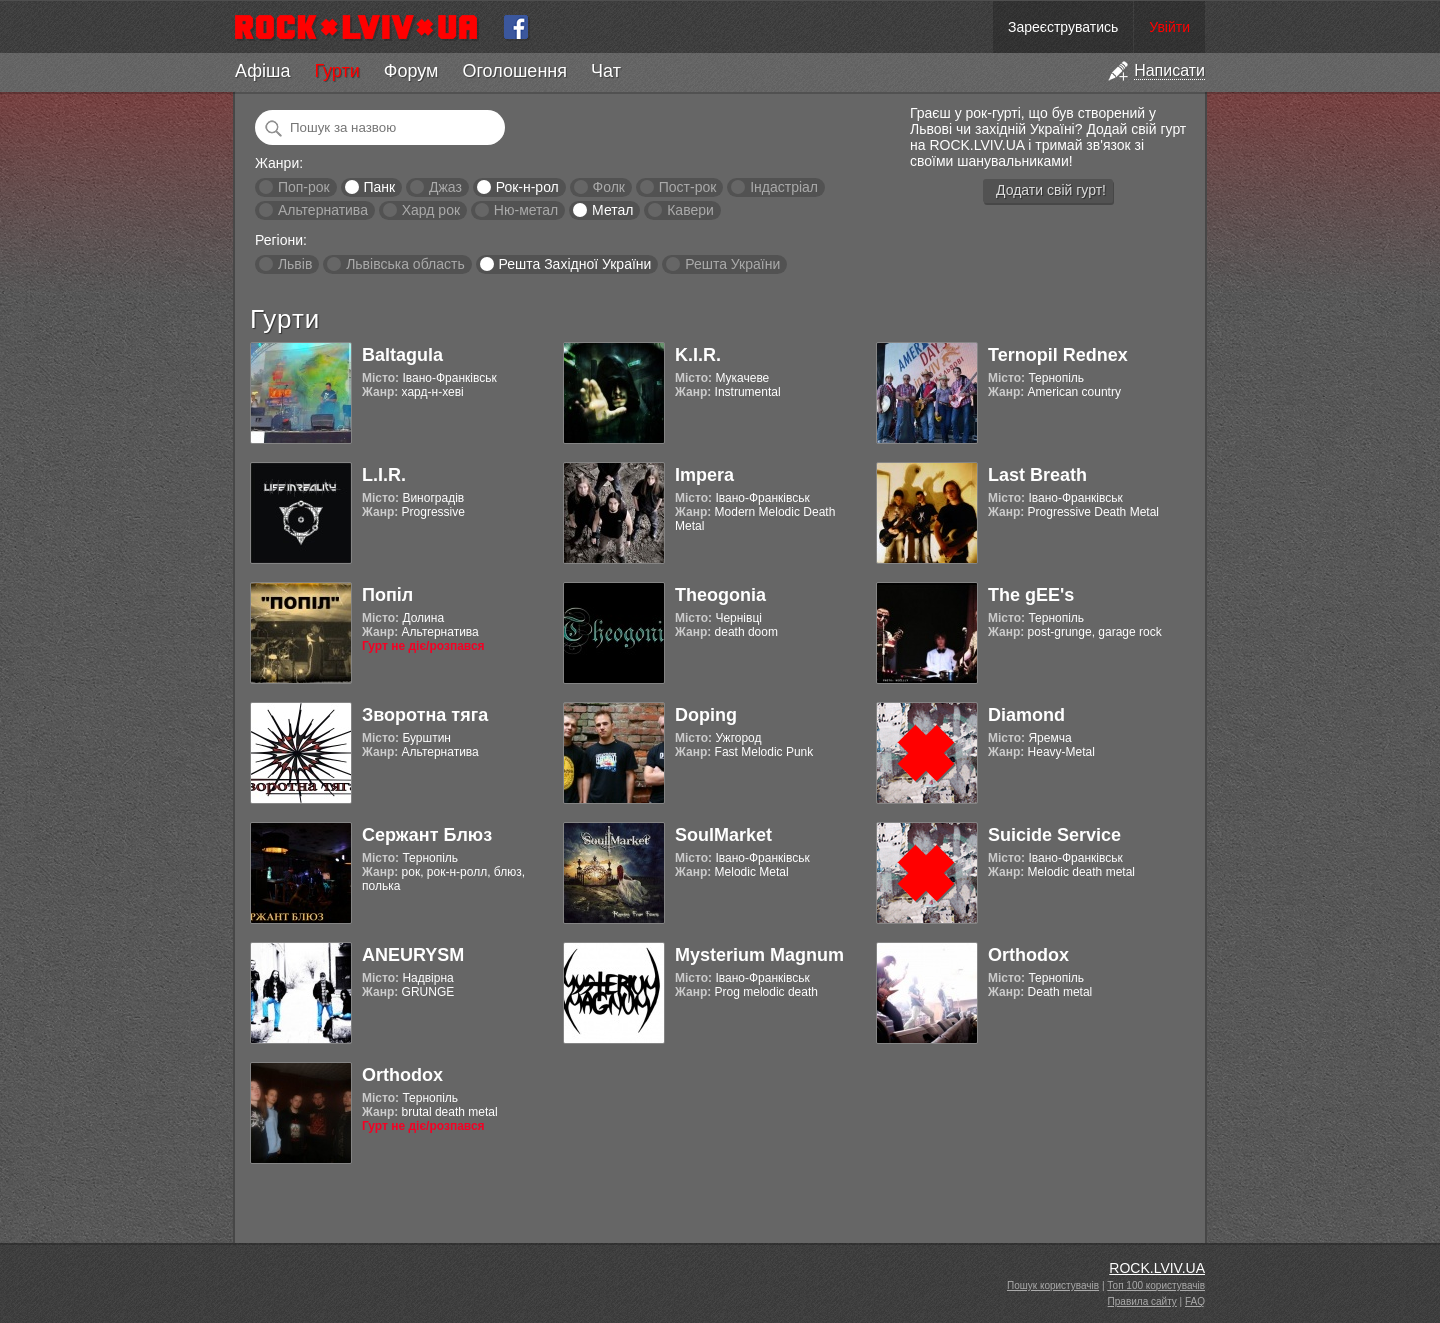 The image size is (1440, 1323). What do you see at coordinates (411, 71) in the screenshot?
I see `Форум` at bounding box center [411, 71].